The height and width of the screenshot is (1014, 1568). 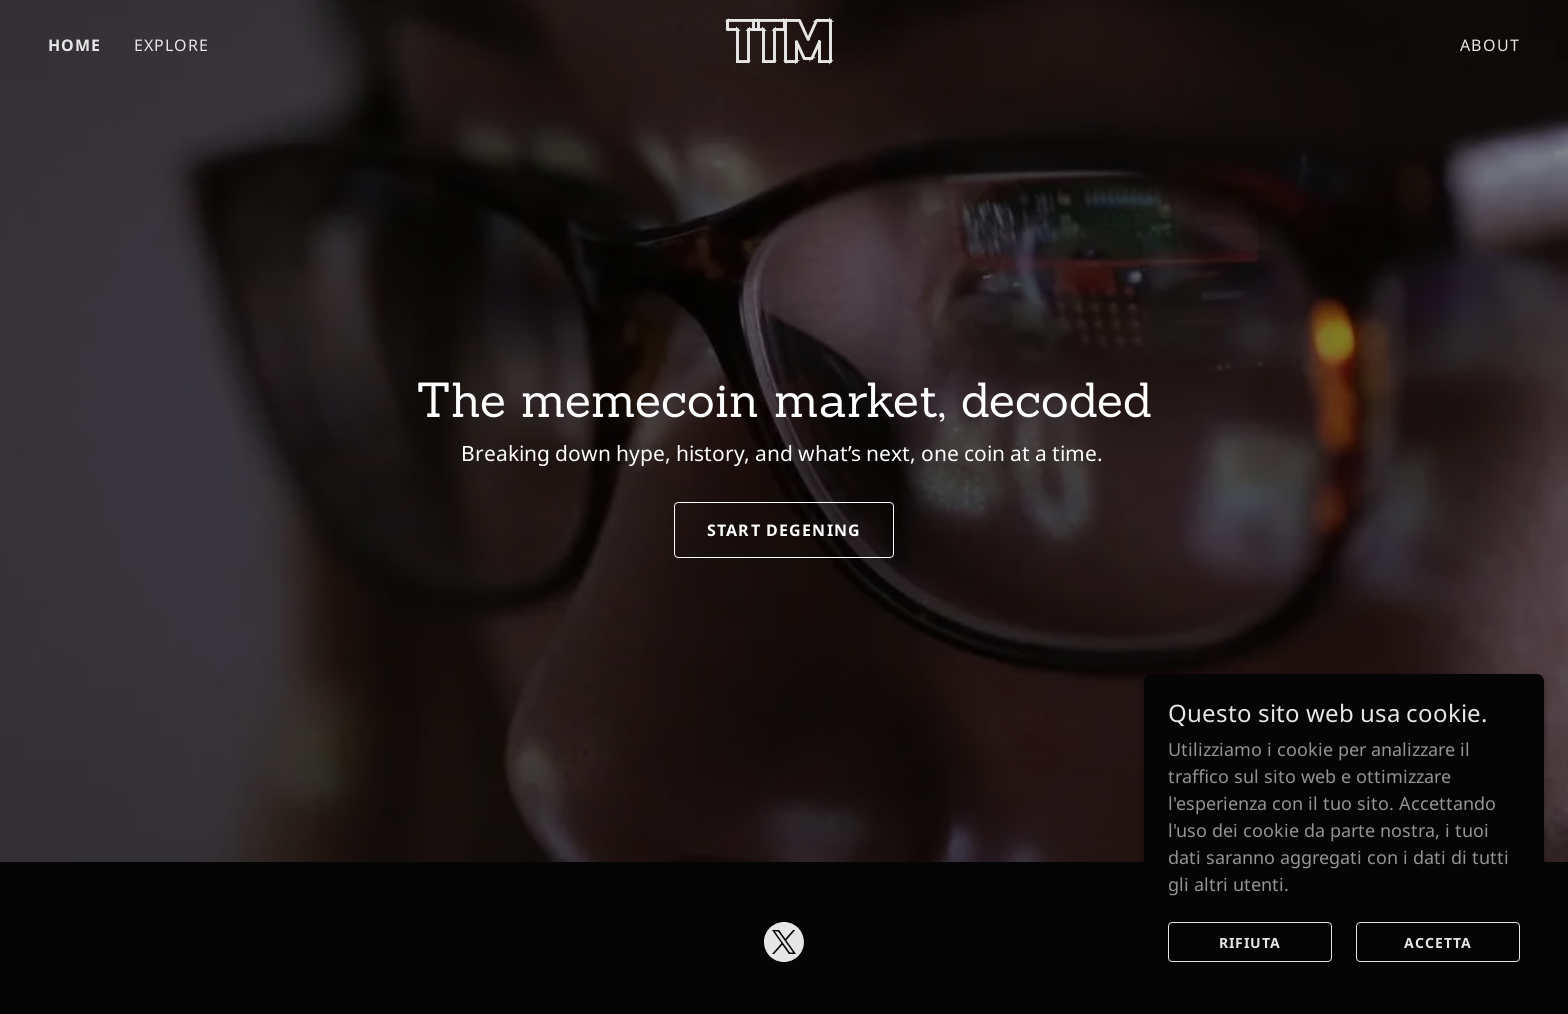 What do you see at coordinates (784, 56) in the screenshot?
I see `[link]` at bounding box center [784, 56].